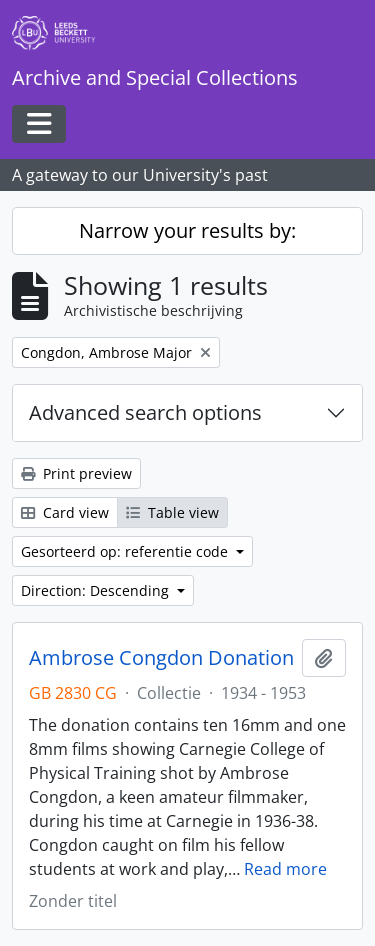 The image size is (375, 946). Describe the element at coordinates (126, 551) in the screenshot. I see `Gesorteerd op: referentie code` at that location.